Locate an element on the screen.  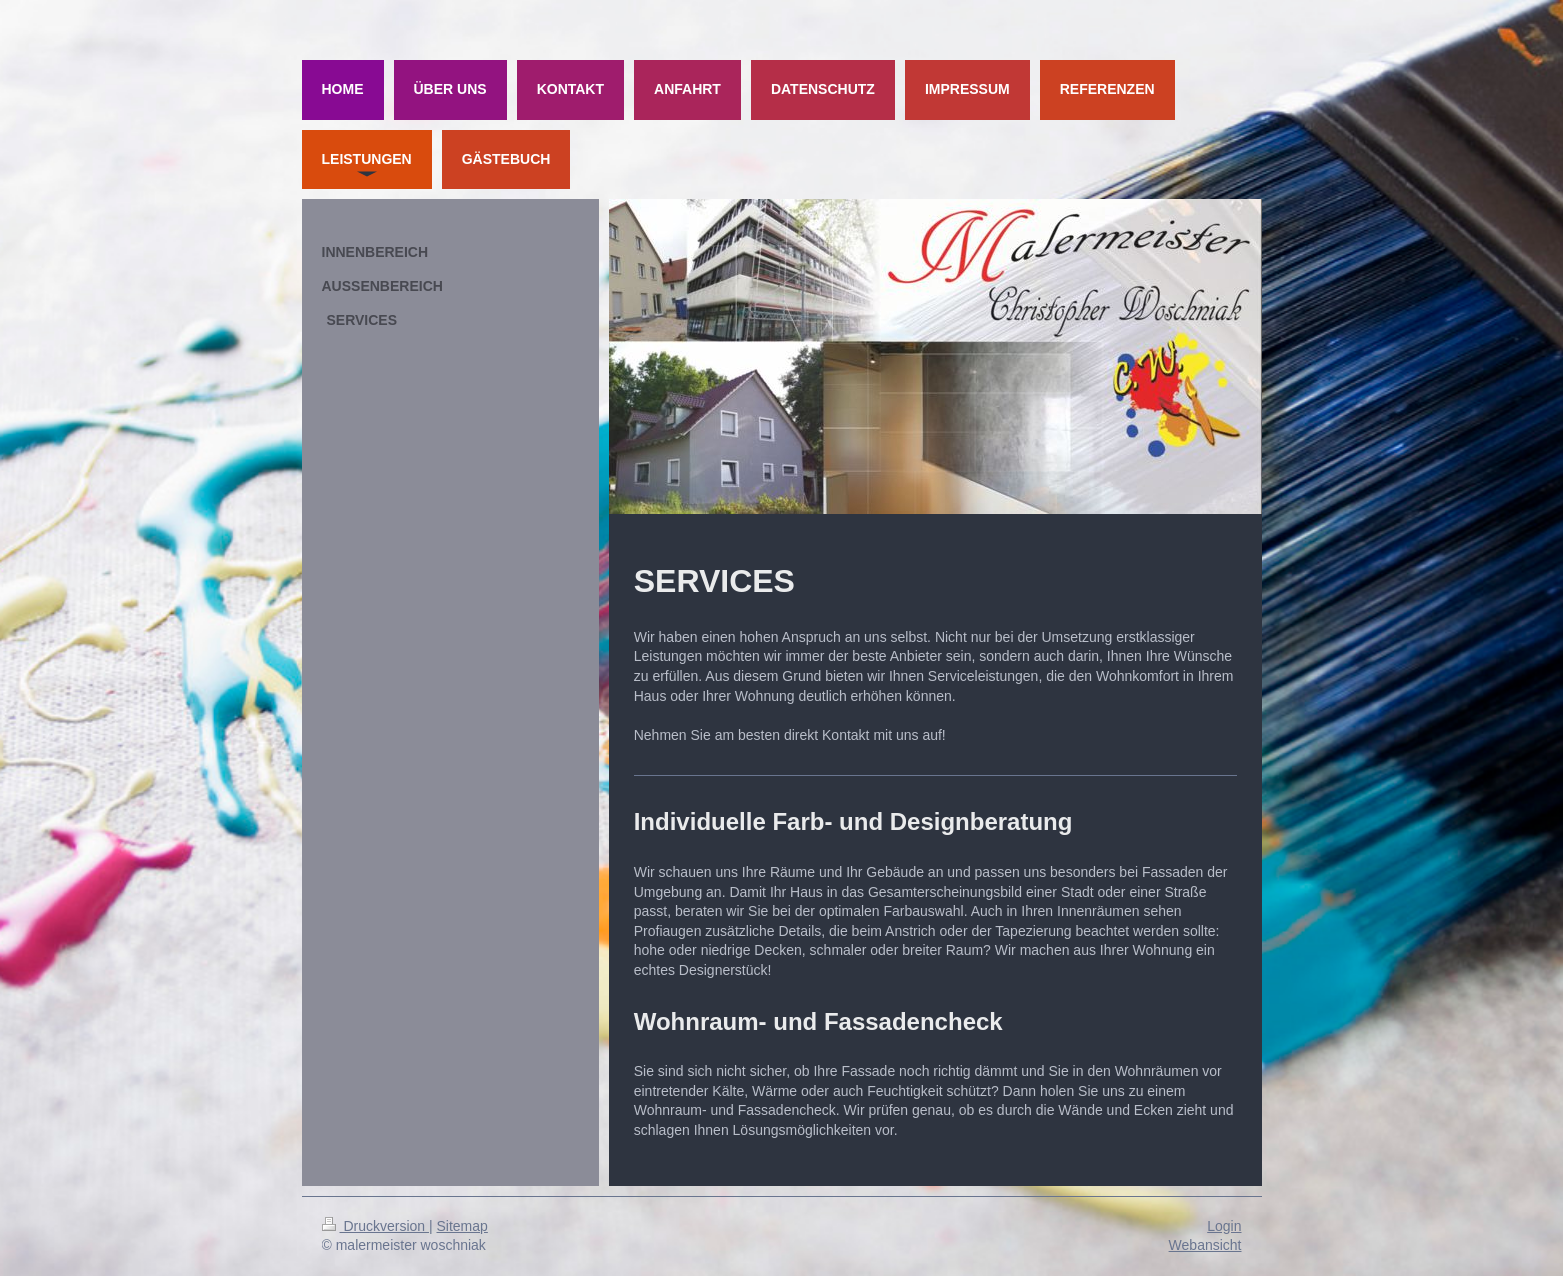
Login is located at coordinates (1224, 1226).